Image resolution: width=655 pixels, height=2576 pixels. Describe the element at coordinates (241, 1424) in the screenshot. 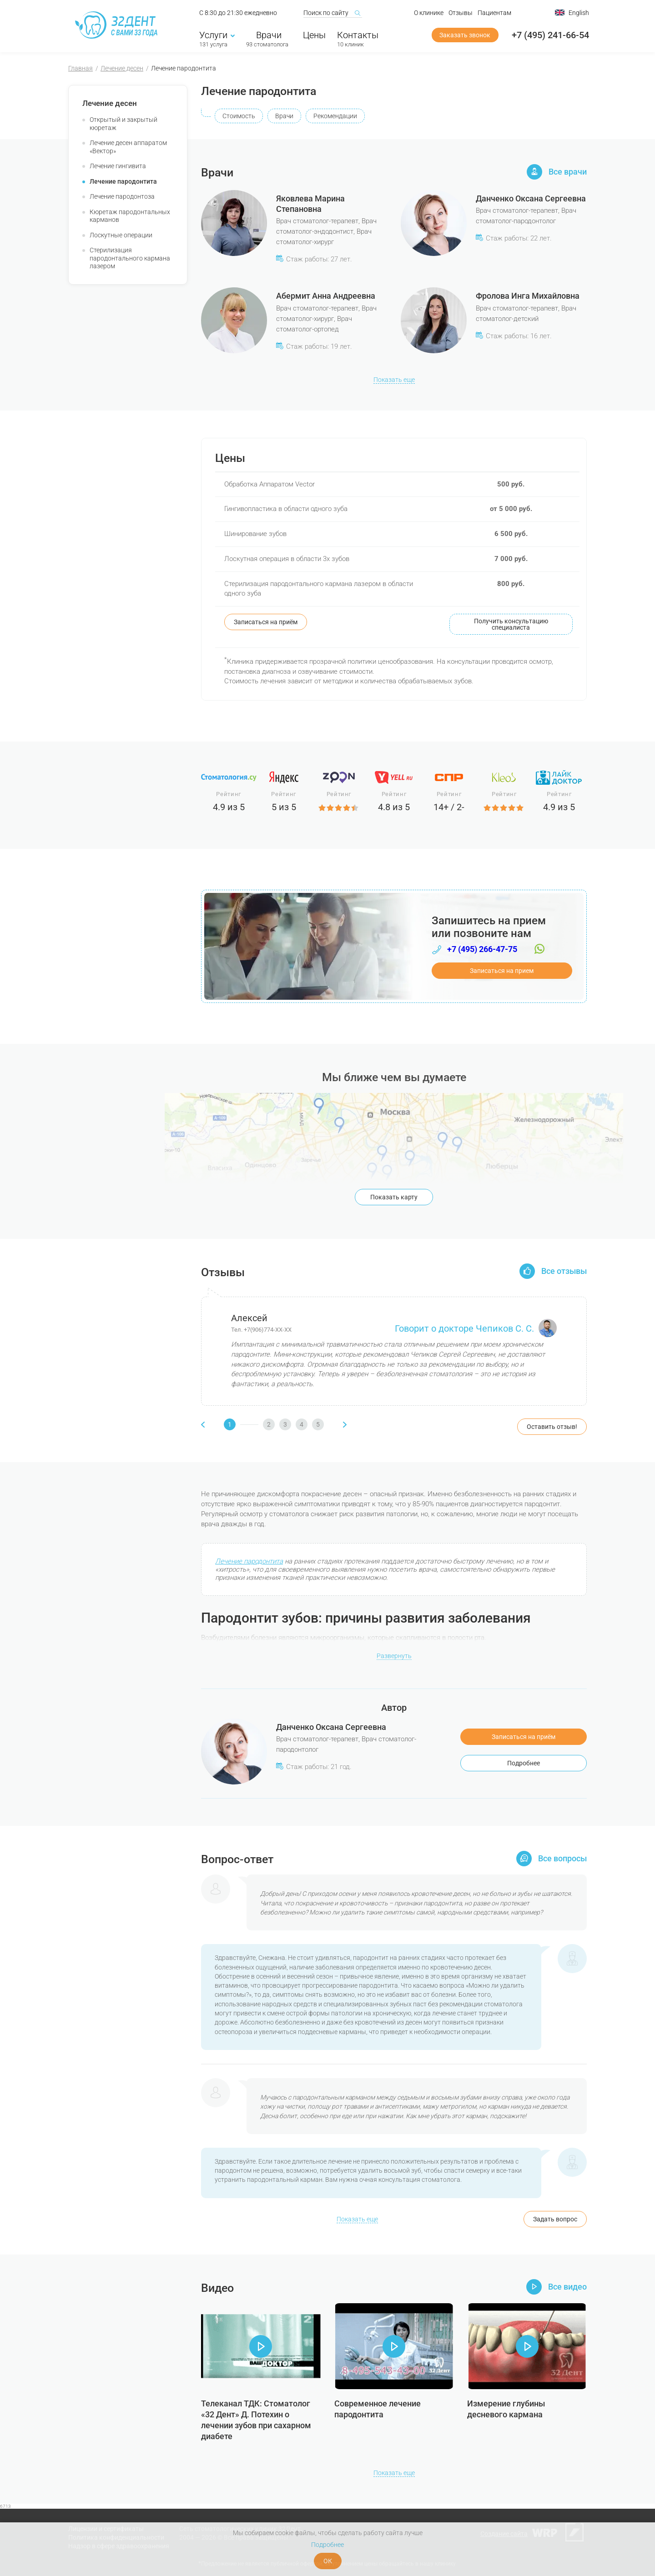

I see `[button]` at that location.